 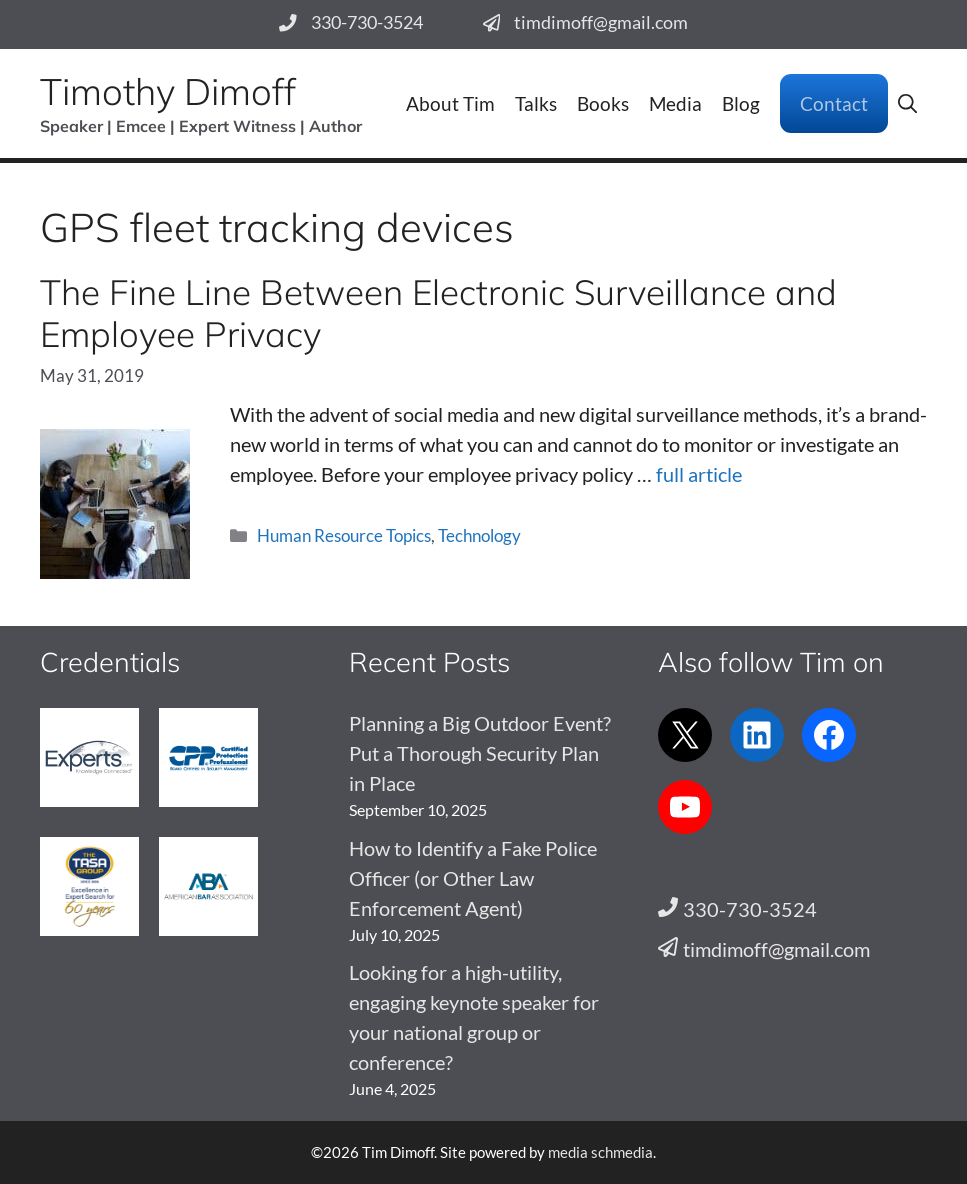 What do you see at coordinates (907, 103) in the screenshot?
I see `[button]` at bounding box center [907, 103].